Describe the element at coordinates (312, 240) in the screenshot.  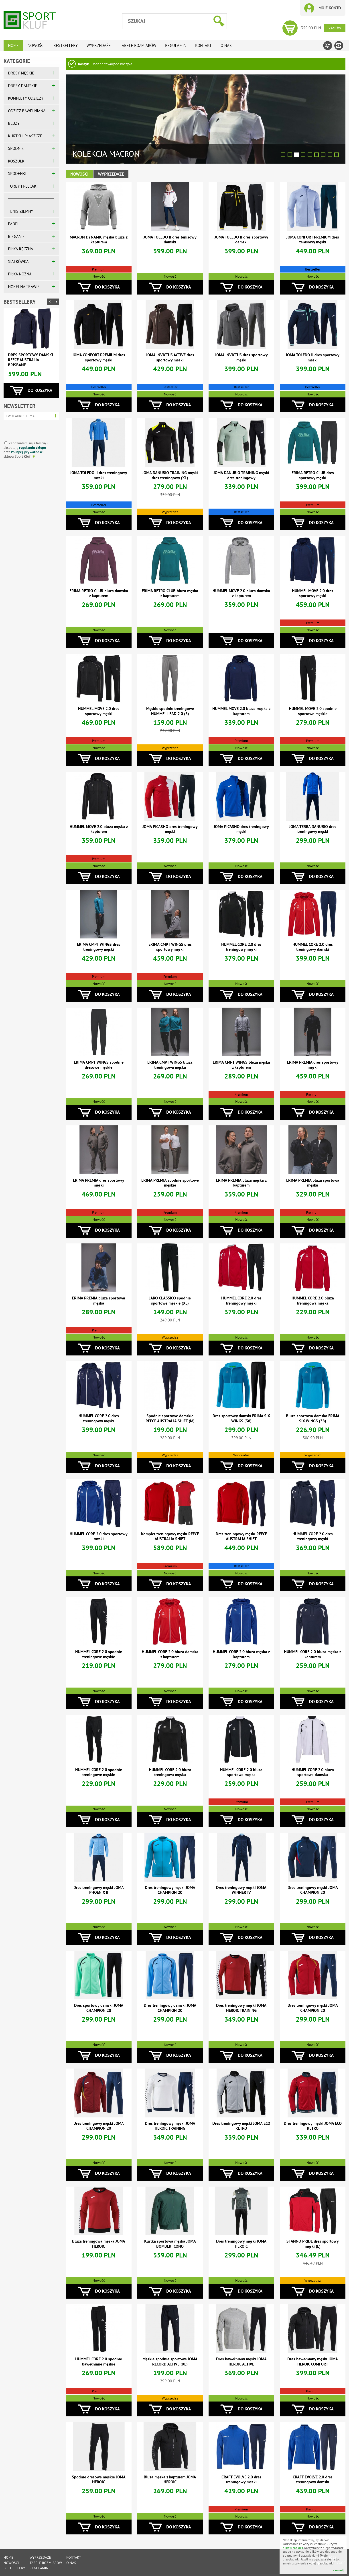
I see `JOMA CONFORT PREMIUM dres tenisowy męski` at that location.